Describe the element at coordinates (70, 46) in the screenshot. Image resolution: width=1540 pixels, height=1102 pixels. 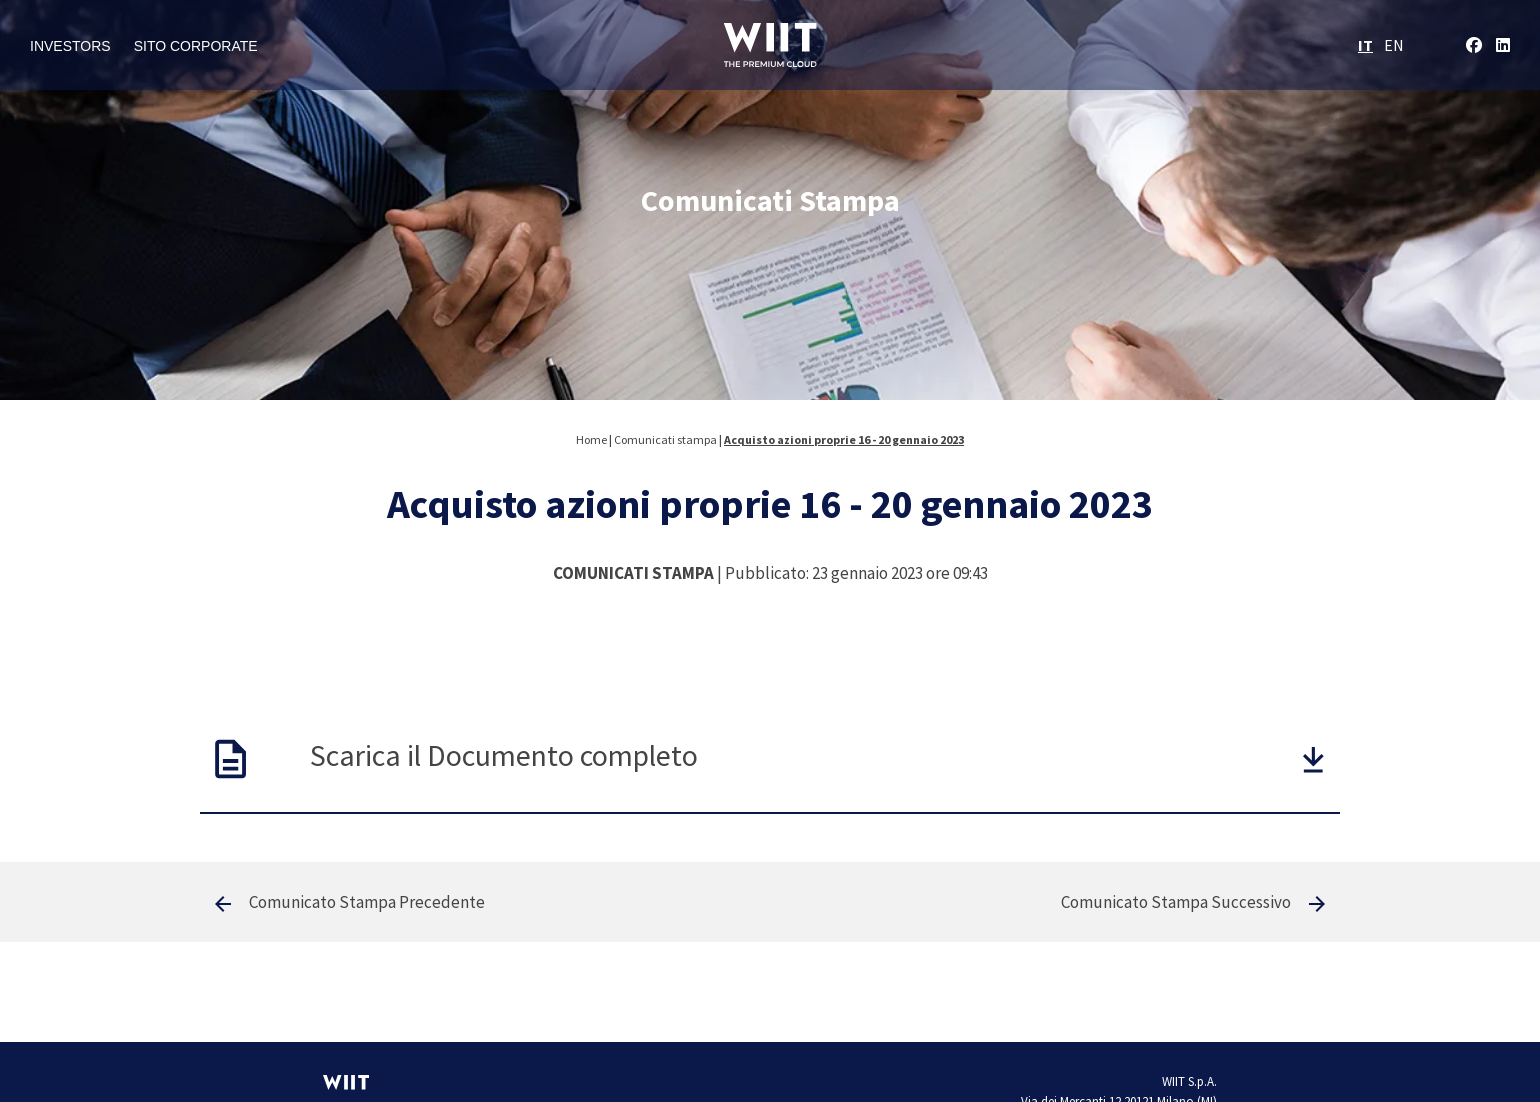
I see `Investors` at that location.